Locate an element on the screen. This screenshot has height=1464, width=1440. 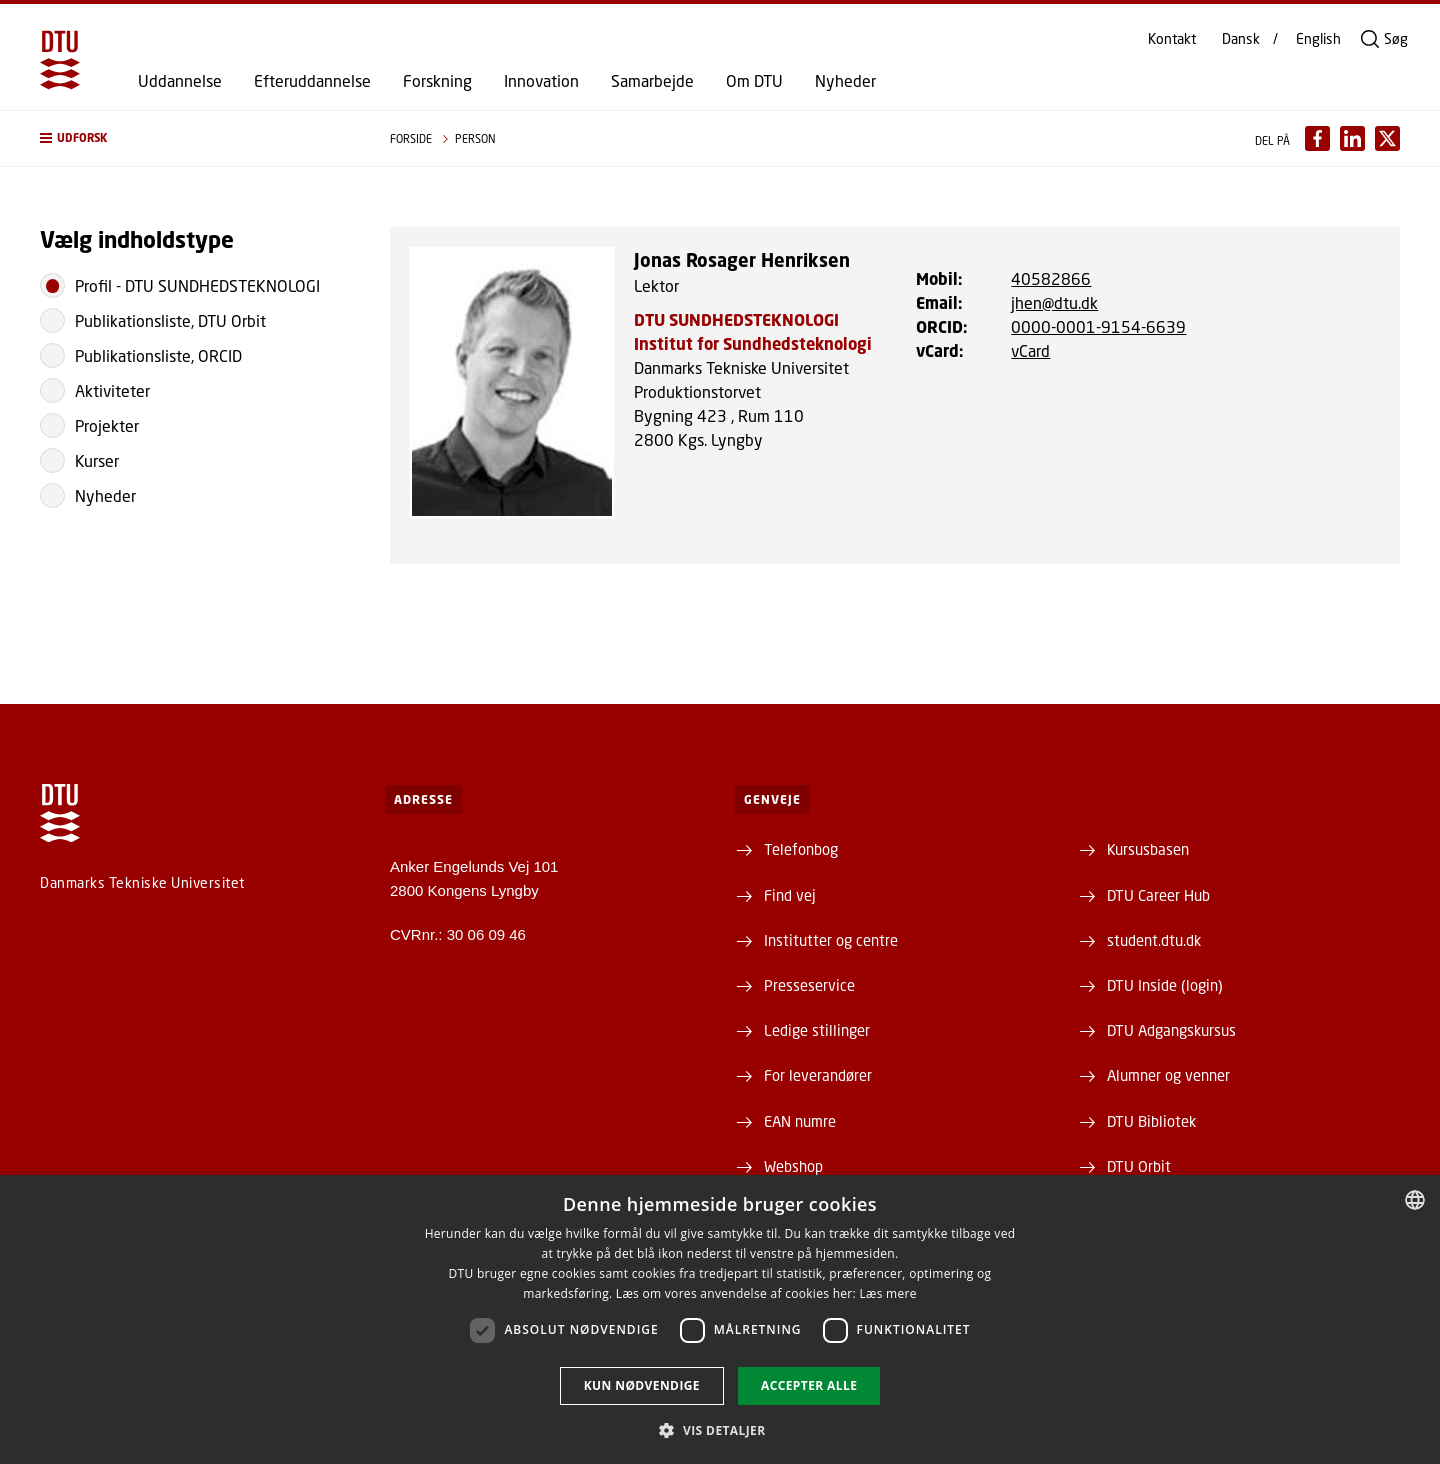
Innovation is located at coordinates (541, 81).